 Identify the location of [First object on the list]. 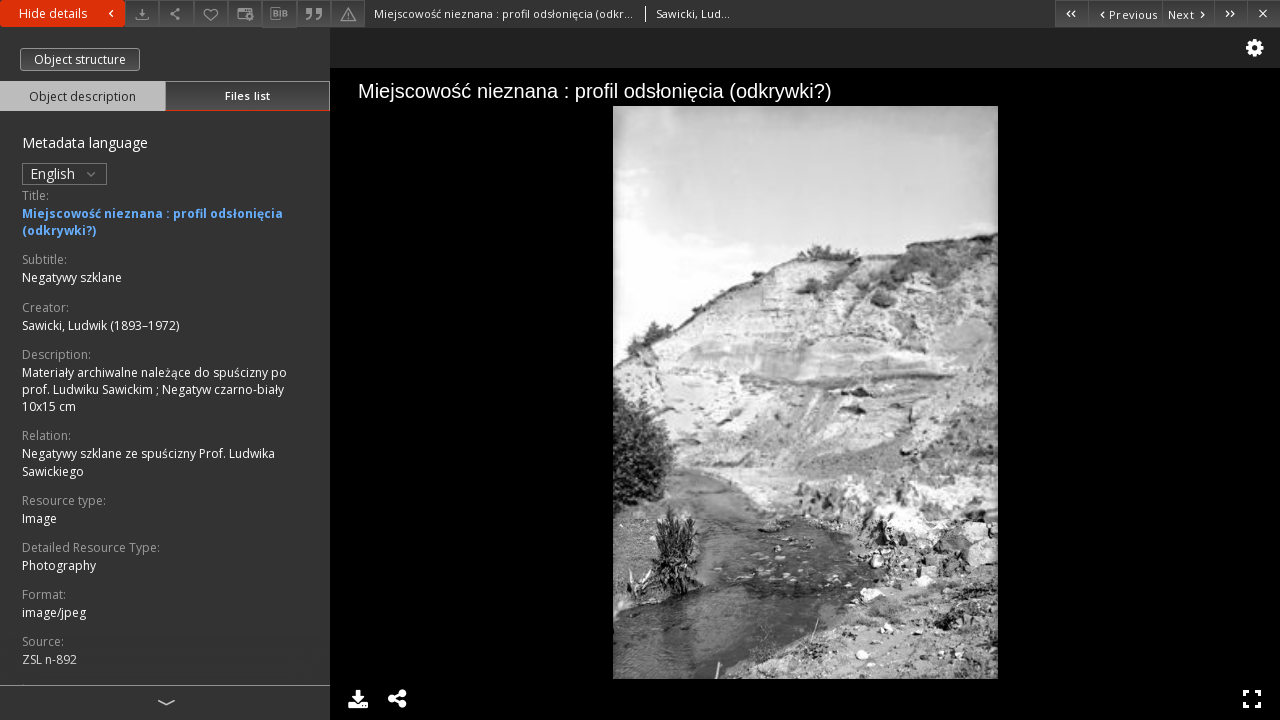
(1071, 13).